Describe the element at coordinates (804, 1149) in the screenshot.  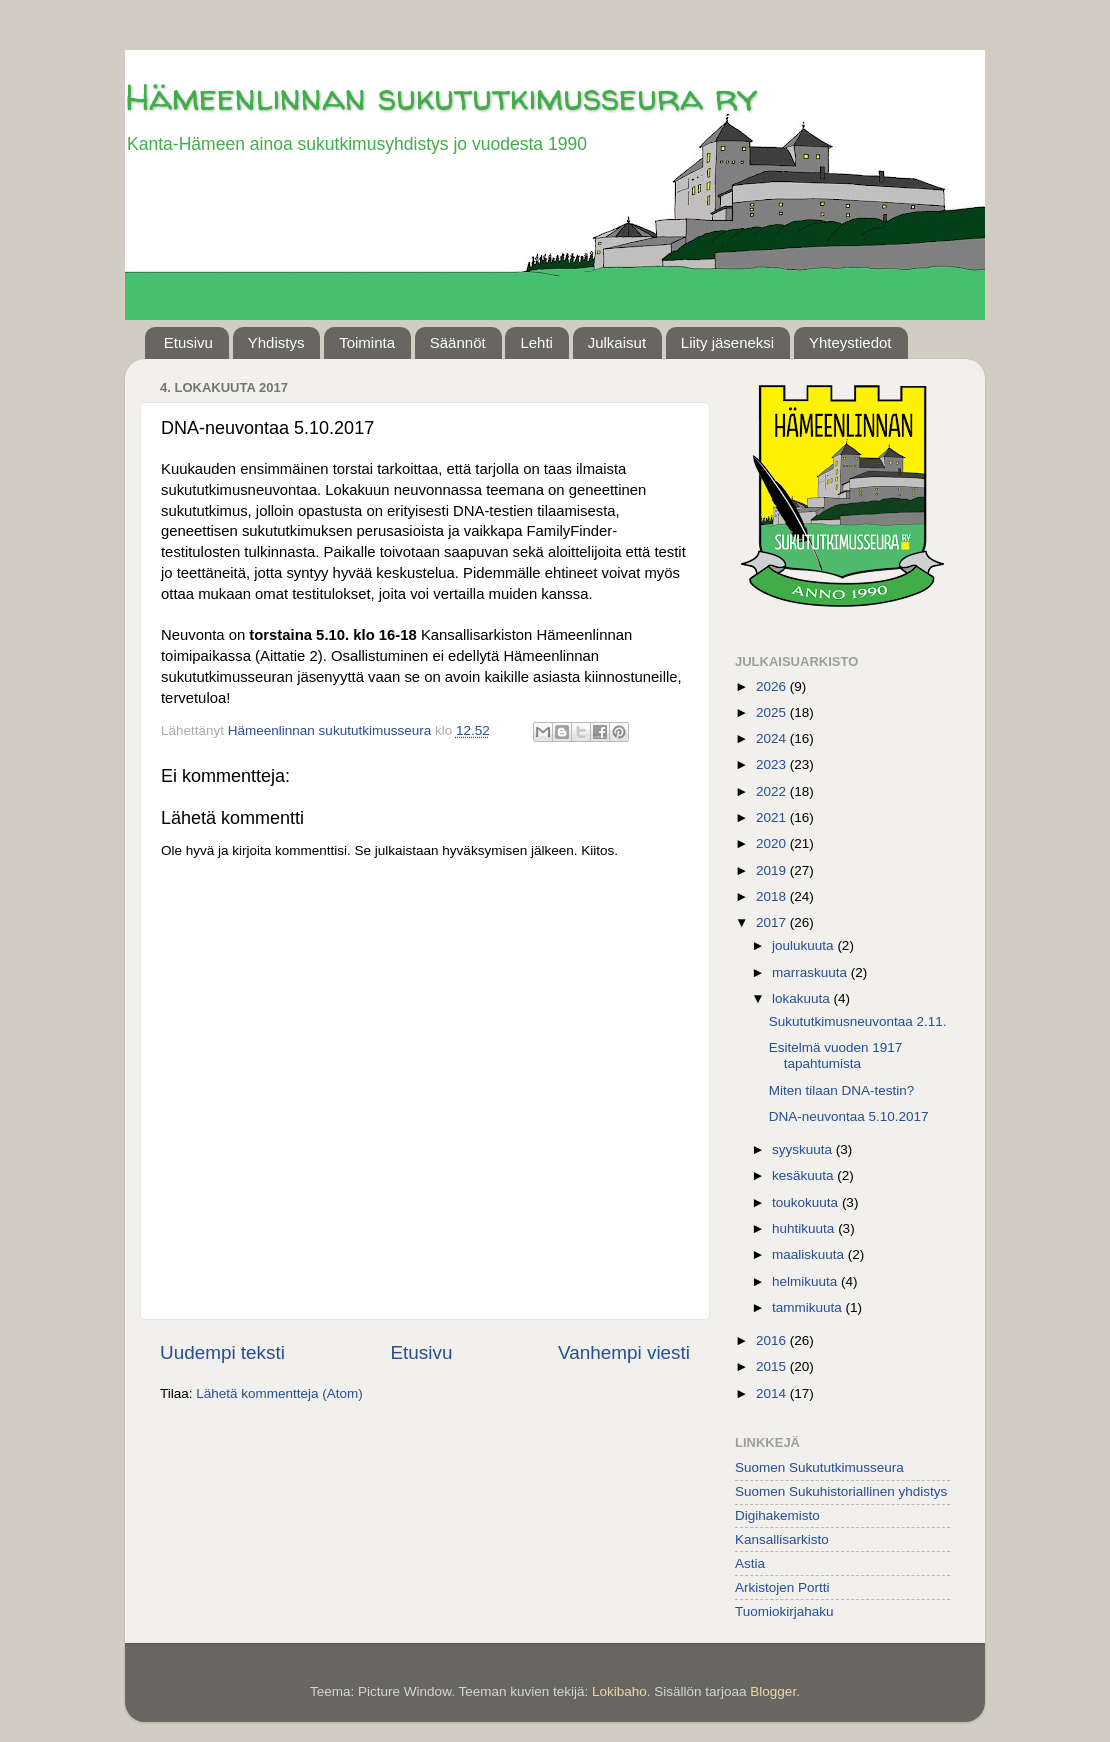
I see `syyskuuta` at that location.